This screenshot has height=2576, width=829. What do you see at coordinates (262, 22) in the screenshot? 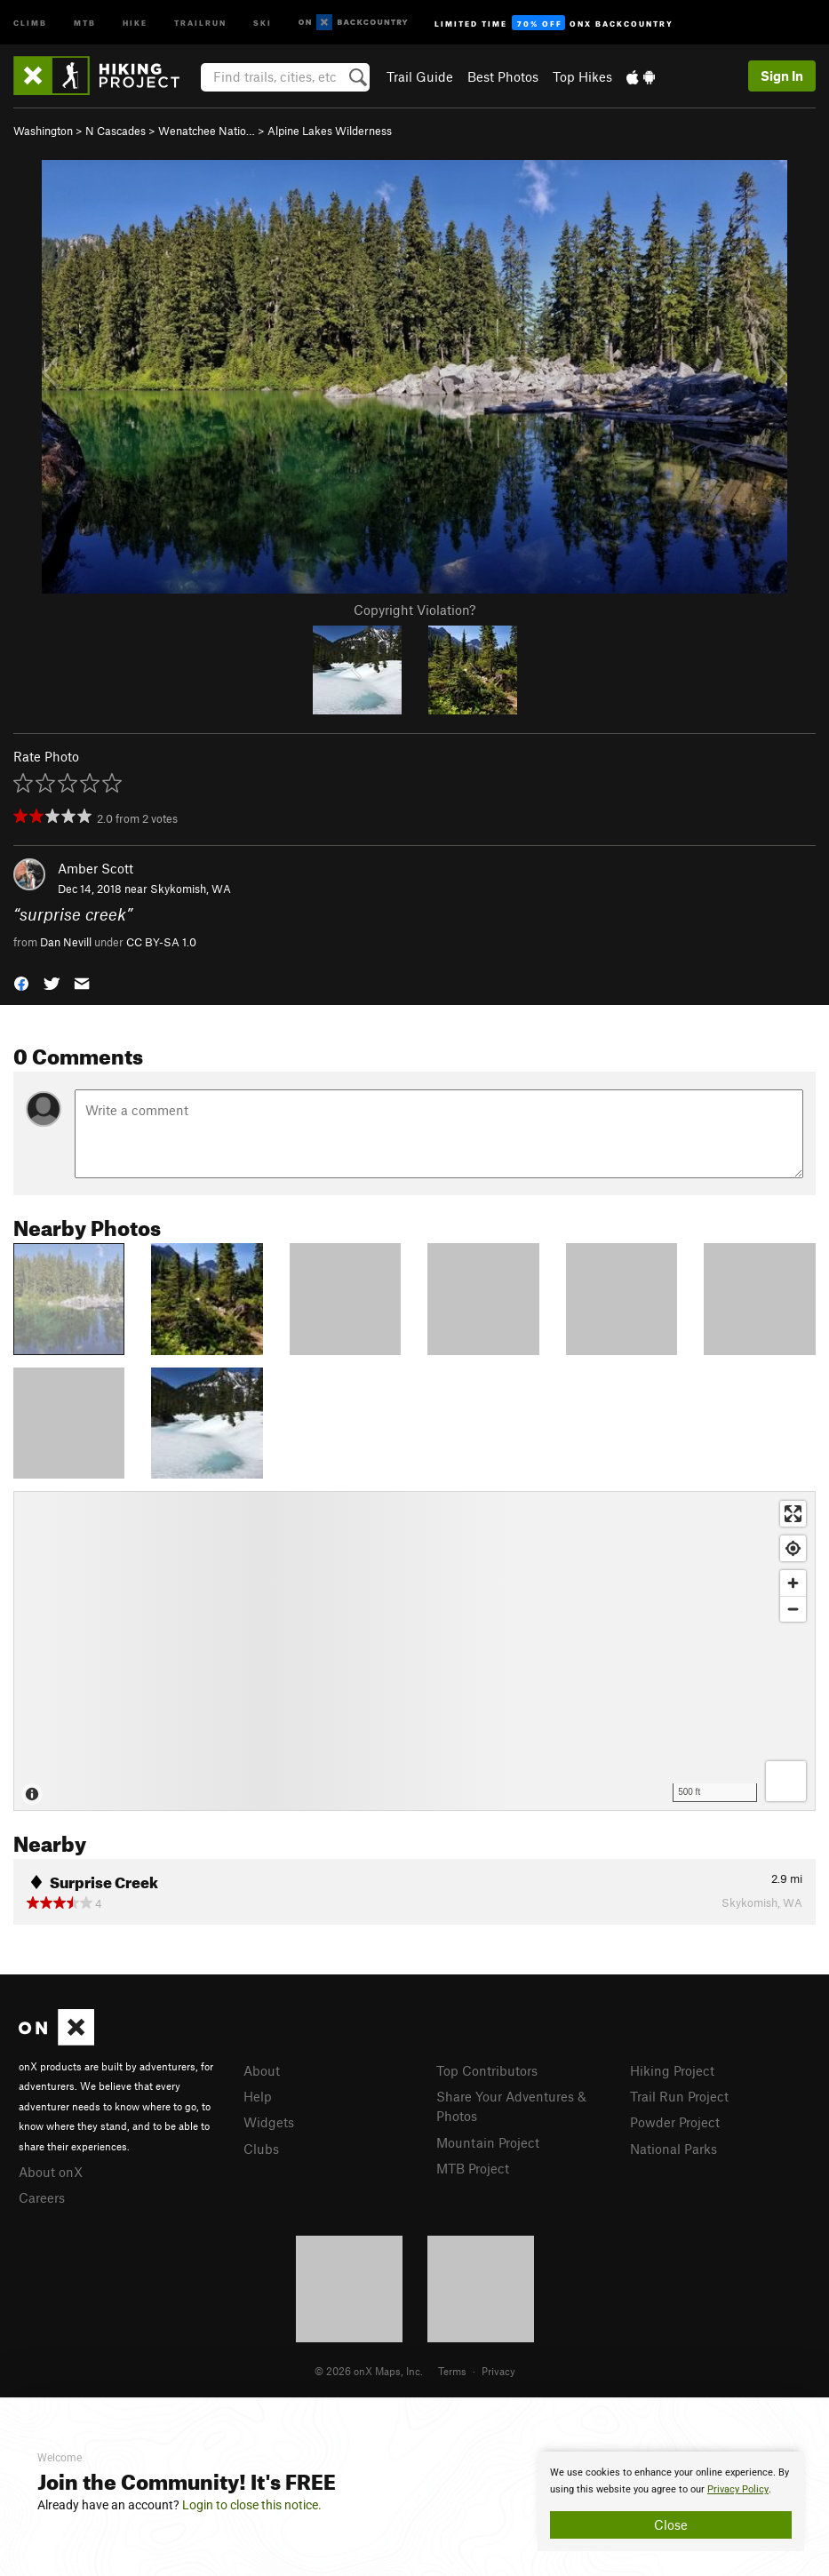
I see `Ski` at bounding box center [262, 22].